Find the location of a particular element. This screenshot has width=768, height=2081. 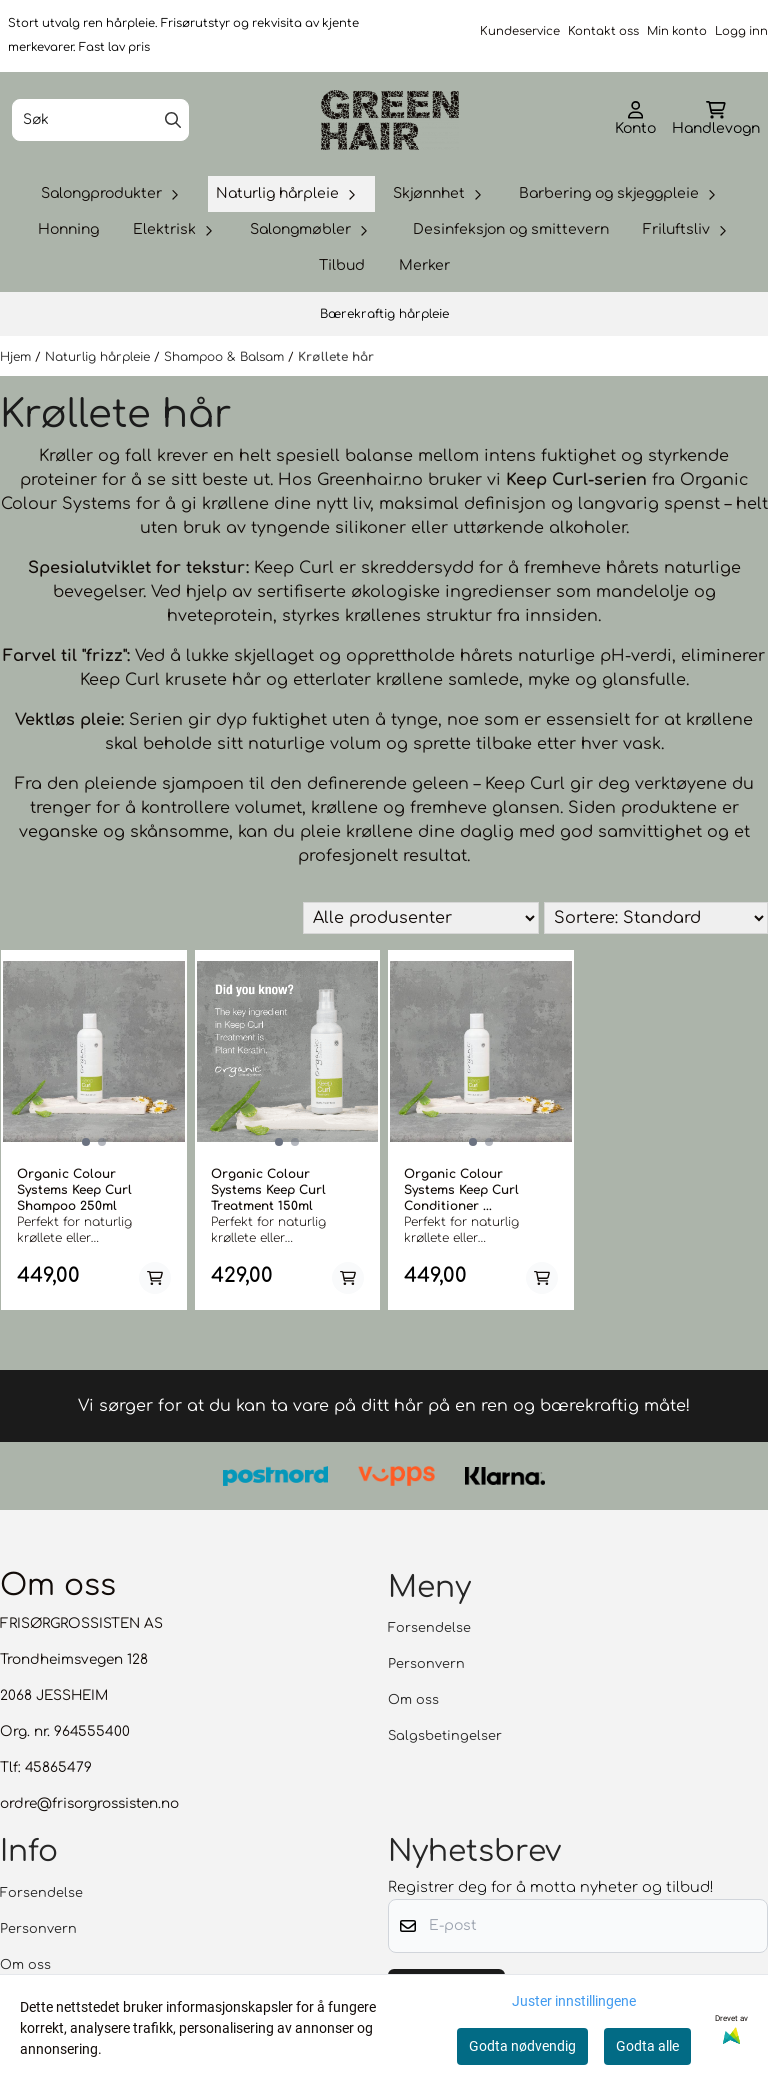

ordre@frisorgrossisten.no is located at coordinates (89, 1804).